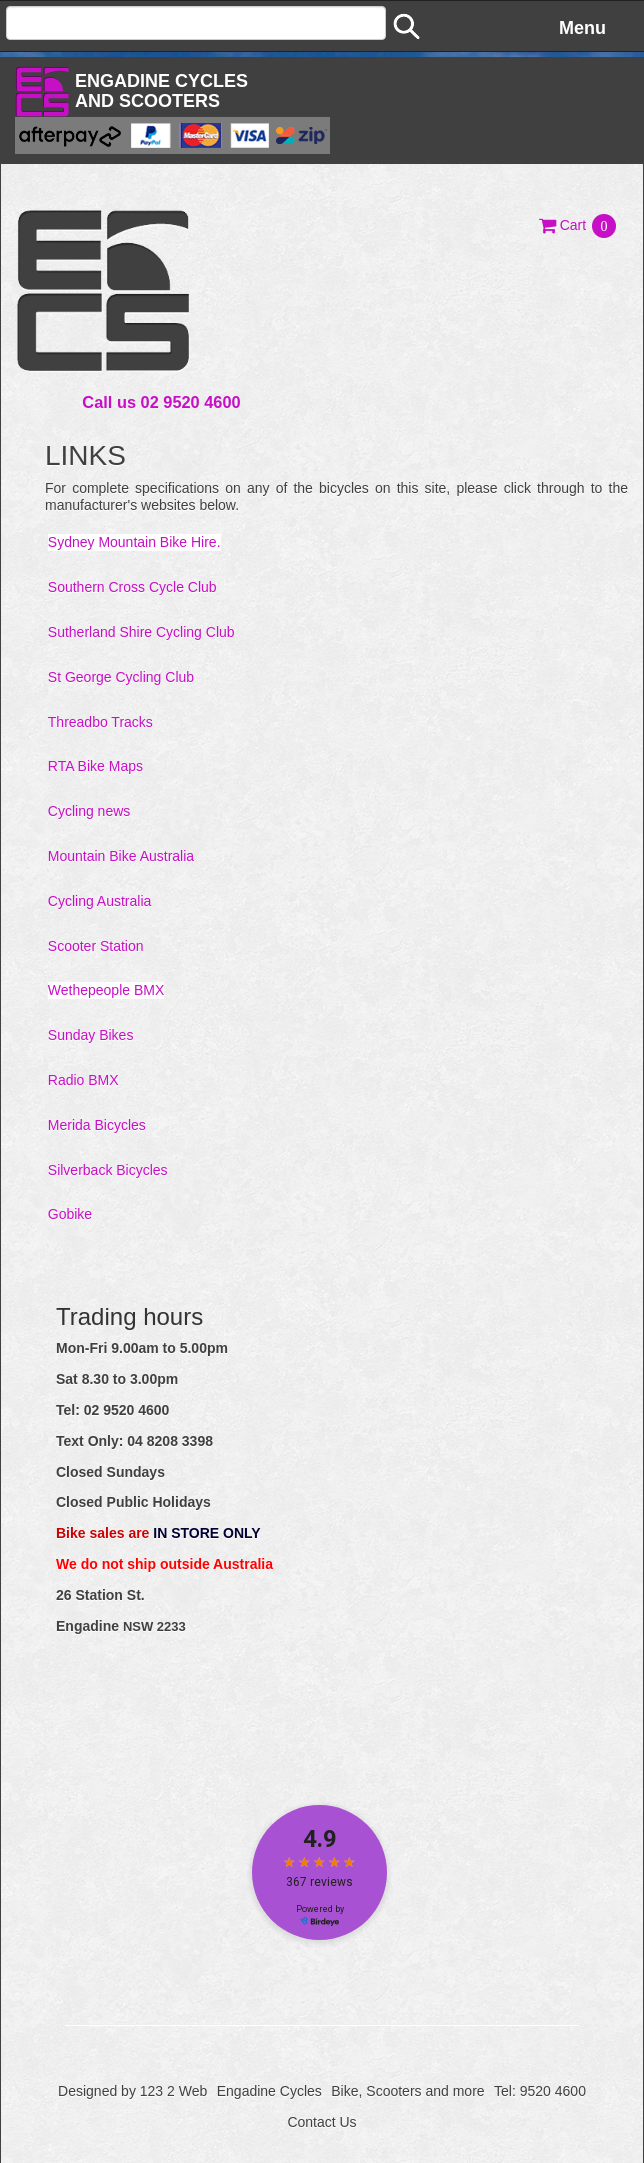 This screenshot has height=2163, width=644. I want to click on Merida Bicycles, so click(97, 1125).